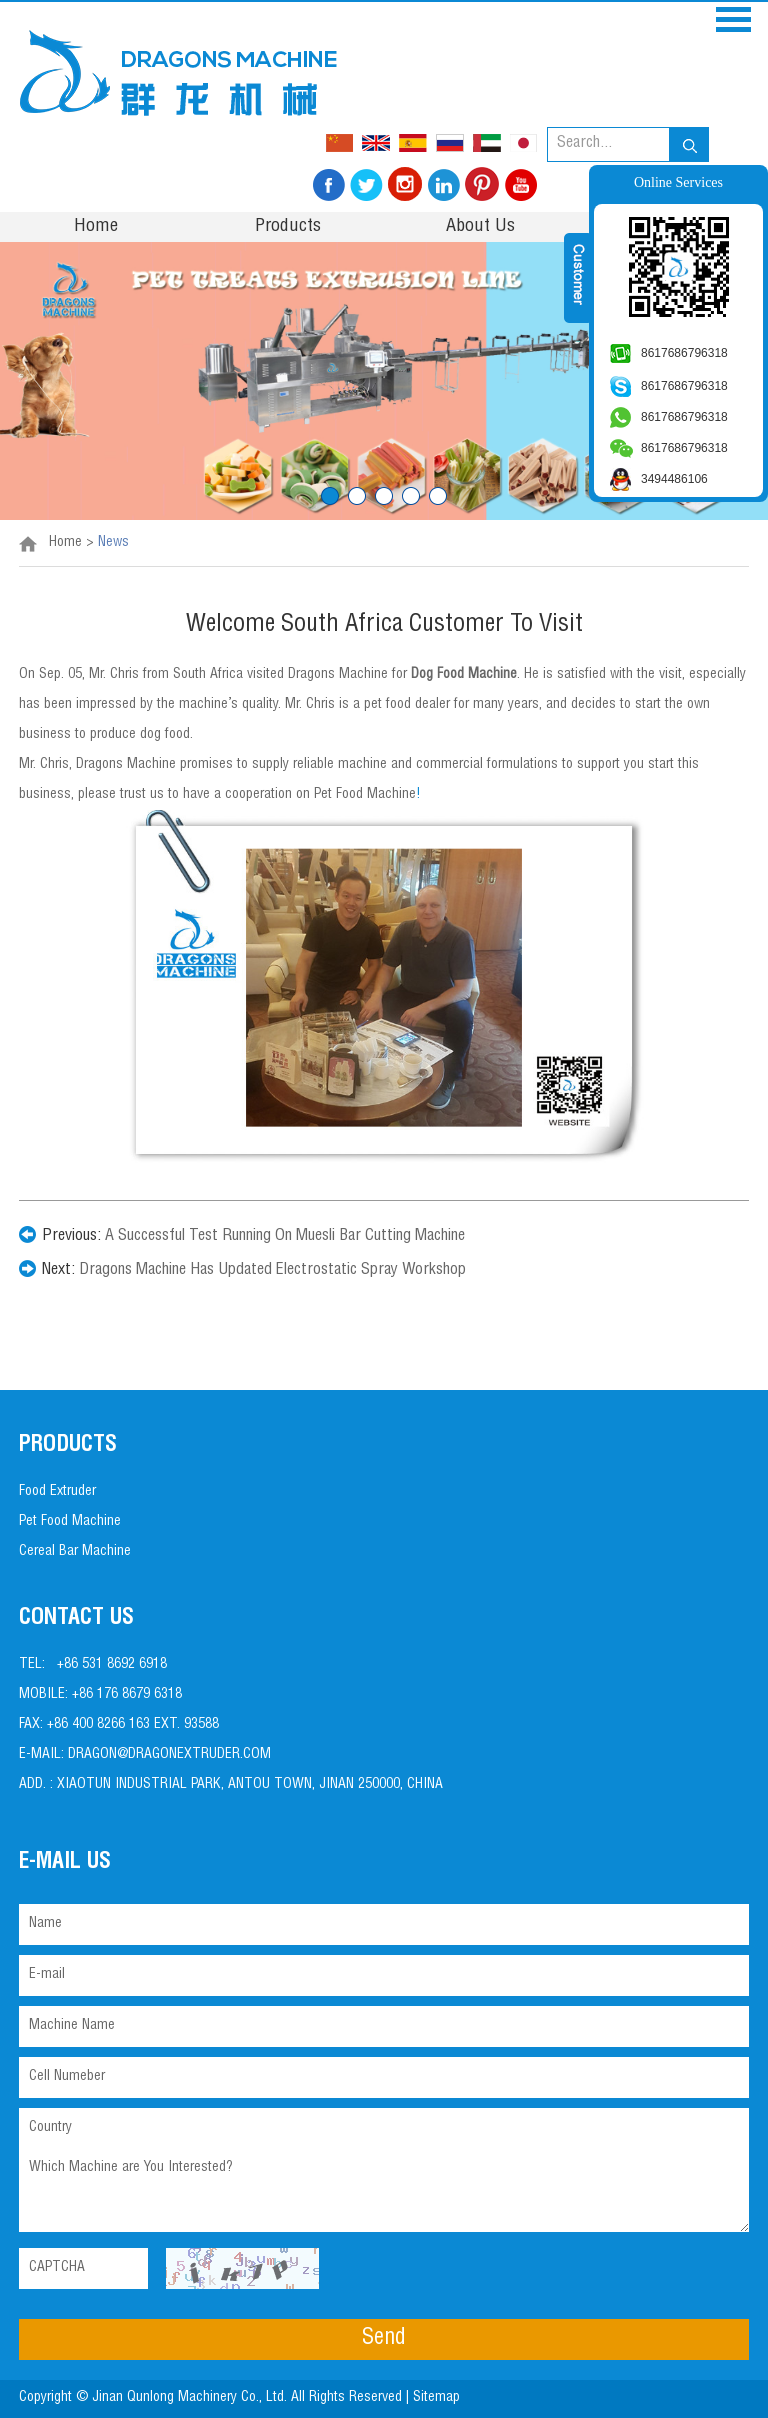 This screenshot has height=2418, width=768. Describe the element at coordinates (480, 227) in the screenshot. I see `About Us` at that location.